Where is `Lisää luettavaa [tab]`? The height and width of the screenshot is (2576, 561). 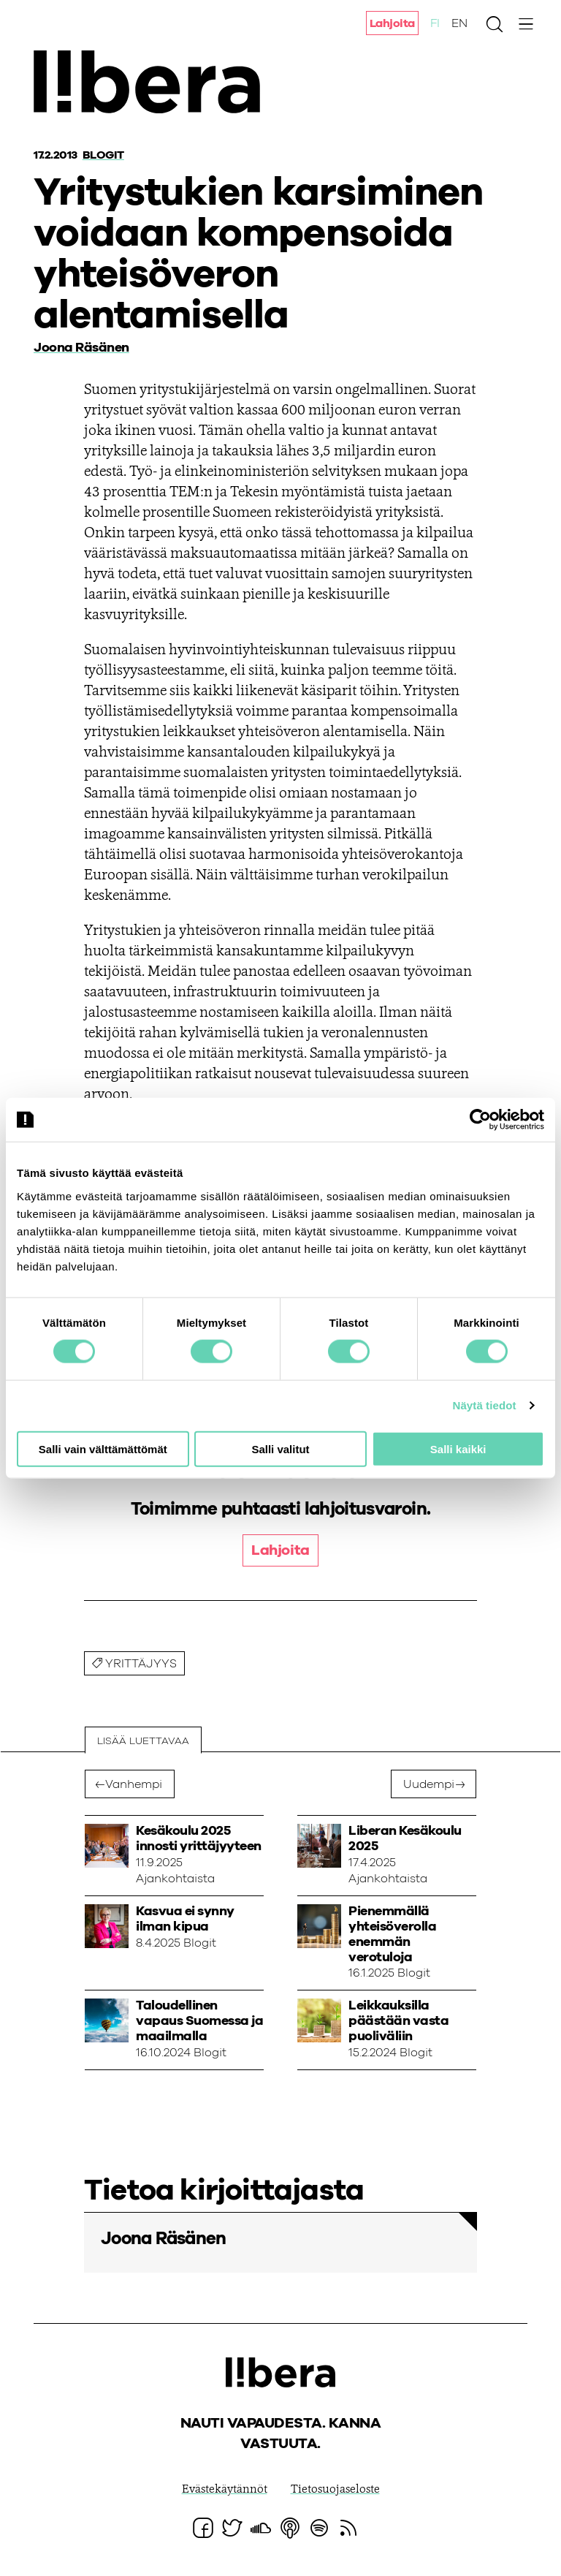
Lisää luettavaa [tab] is located at coordinates (143, 1741).